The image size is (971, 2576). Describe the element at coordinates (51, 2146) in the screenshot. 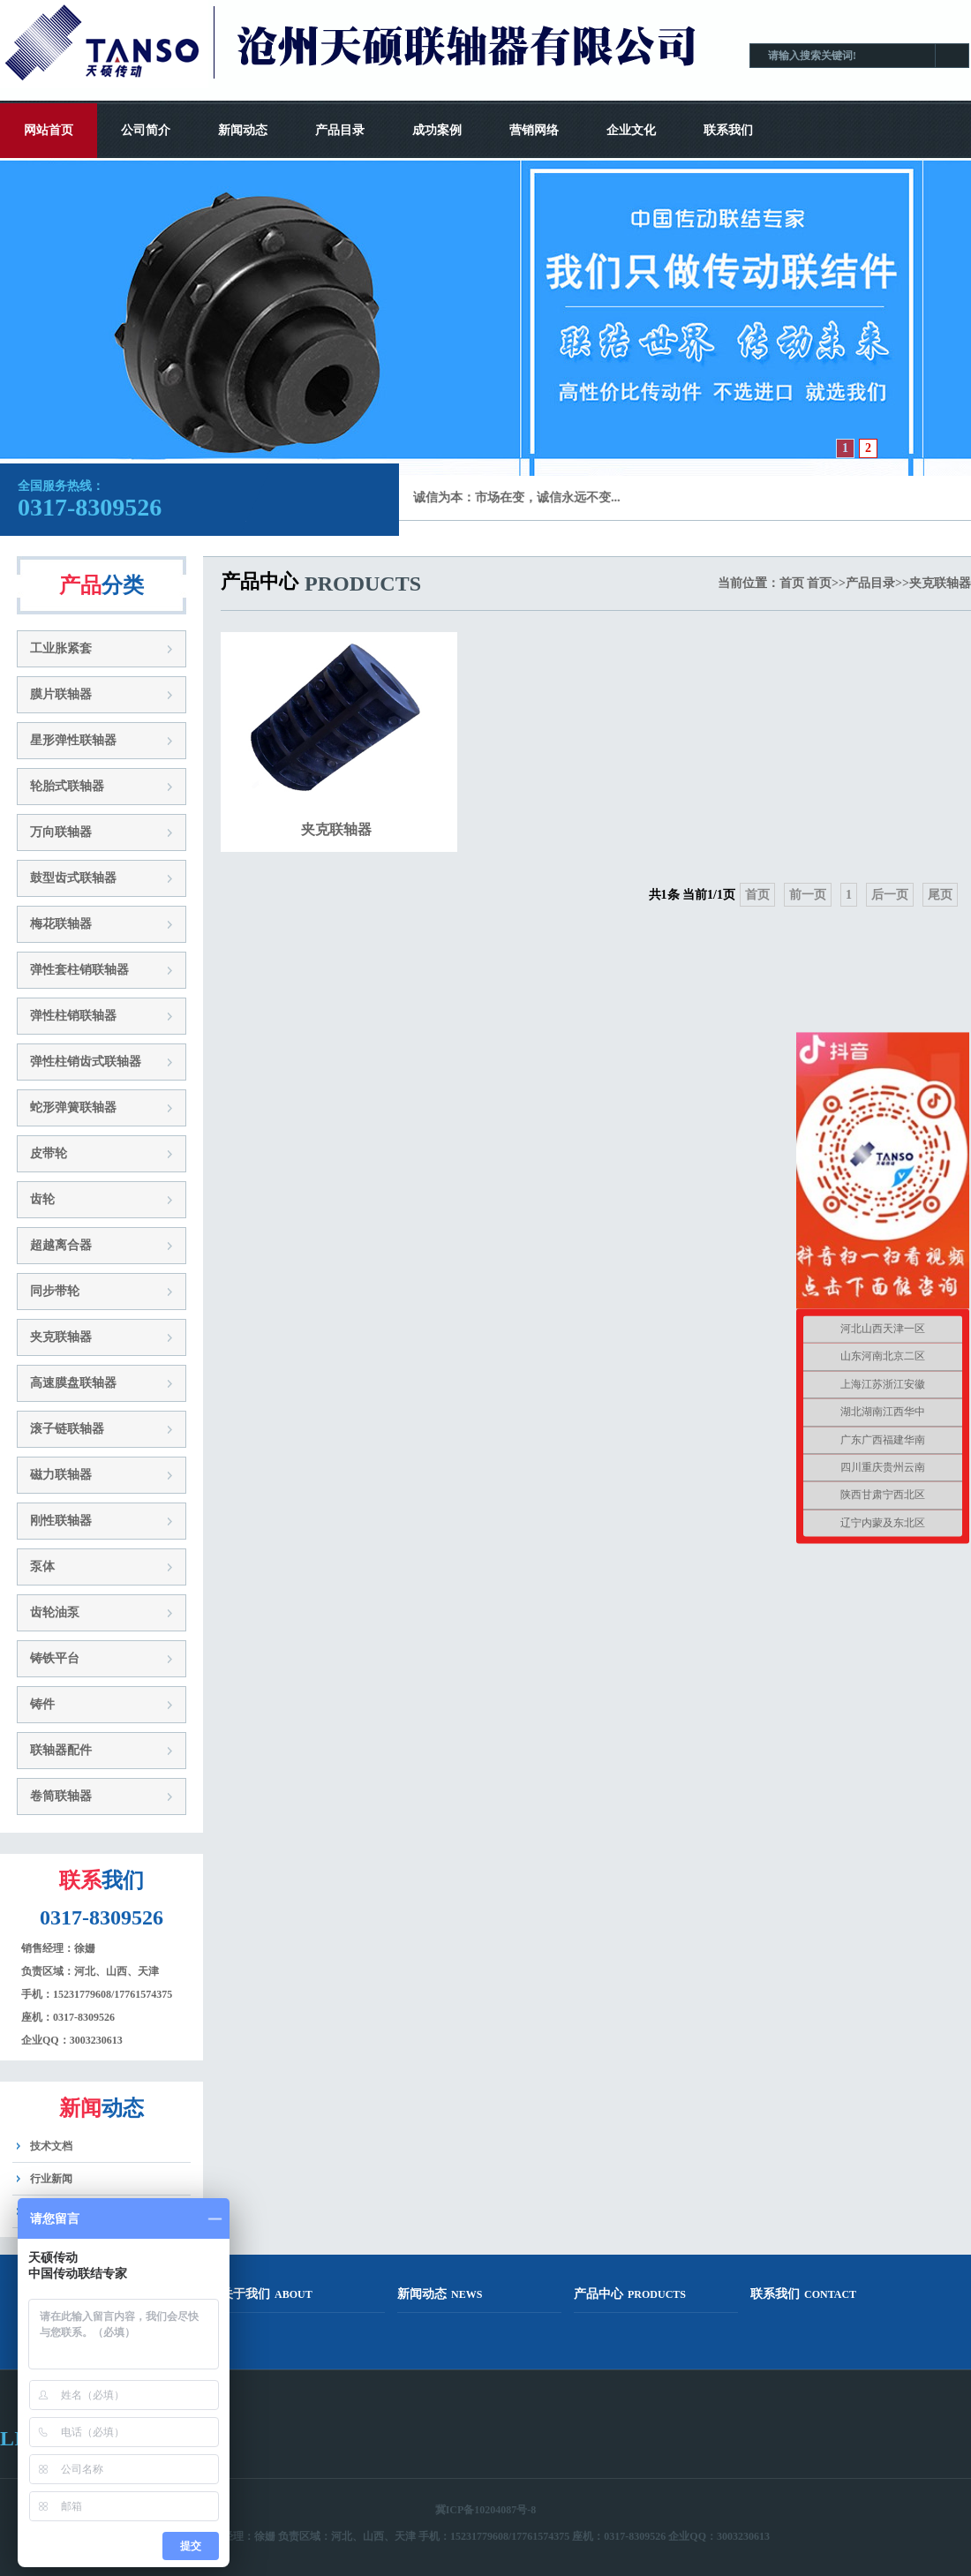

I see `技术文档` at that location.